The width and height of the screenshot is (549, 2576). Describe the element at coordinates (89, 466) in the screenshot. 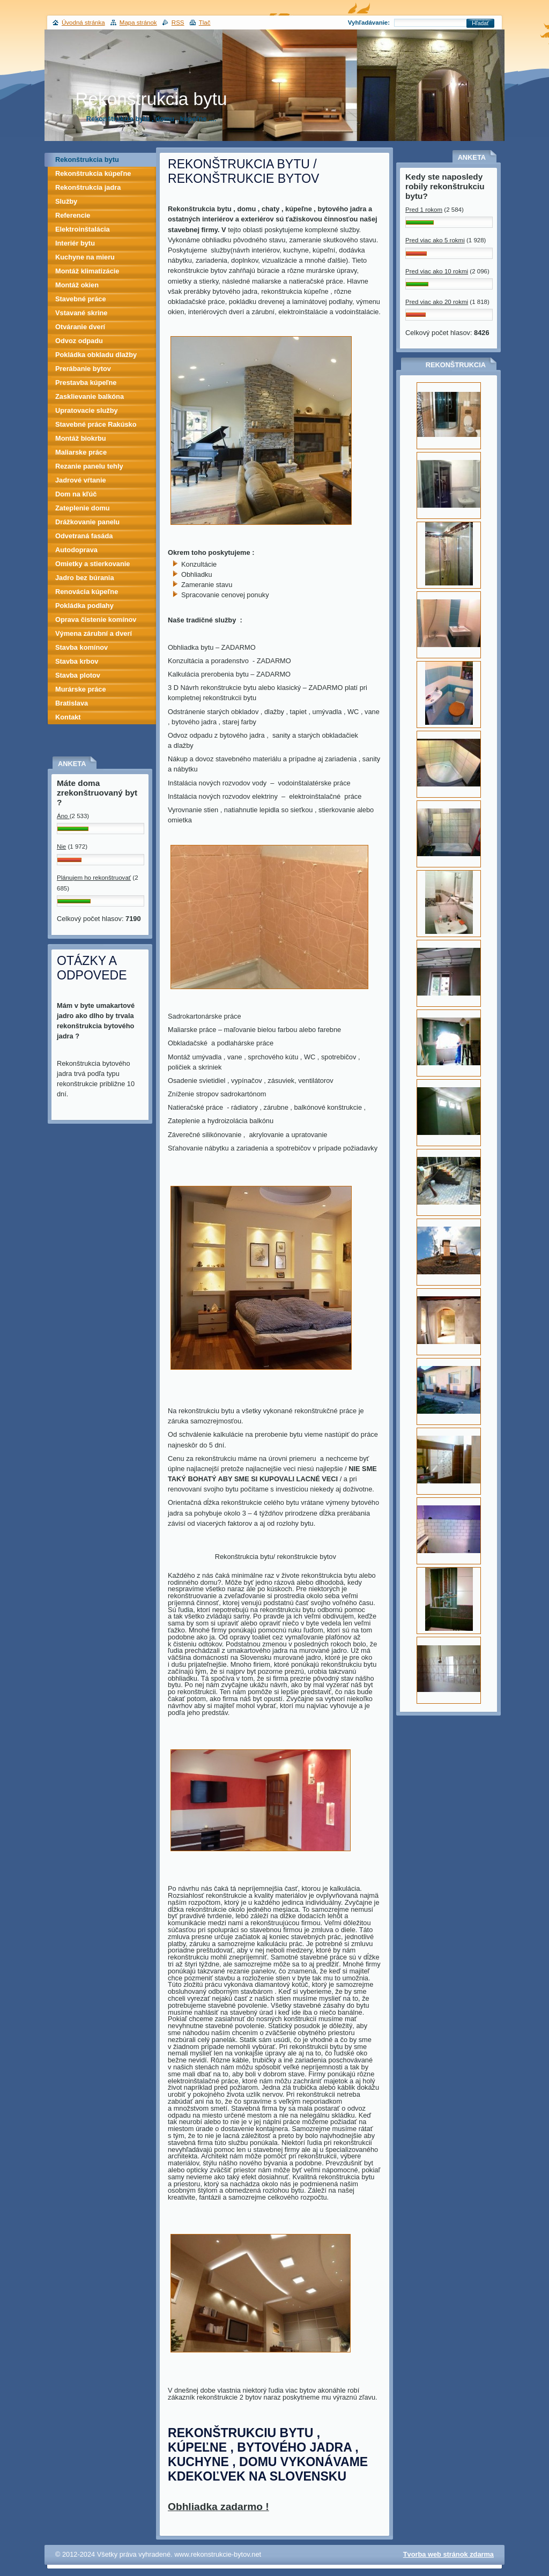

I see `Rezanie panelu tehly` at that location.